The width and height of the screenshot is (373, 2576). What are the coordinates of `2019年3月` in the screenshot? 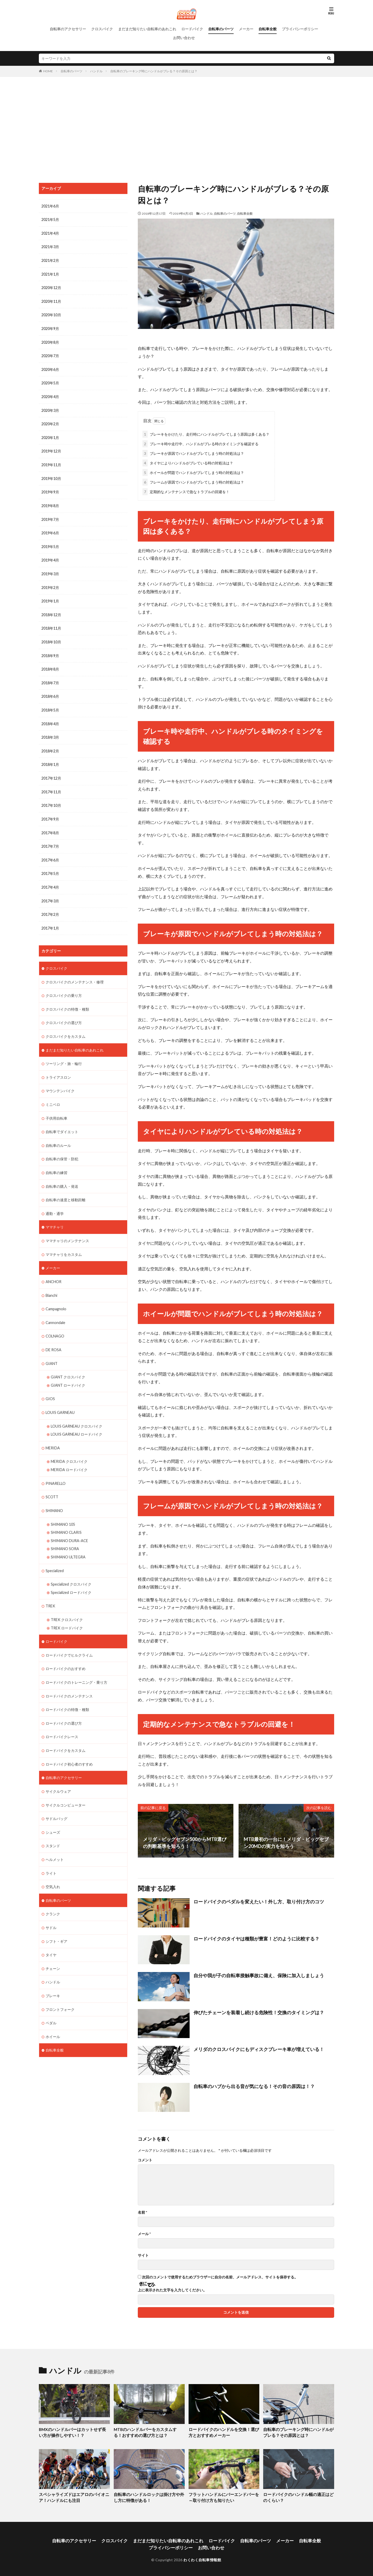 It's located at (50, 569).